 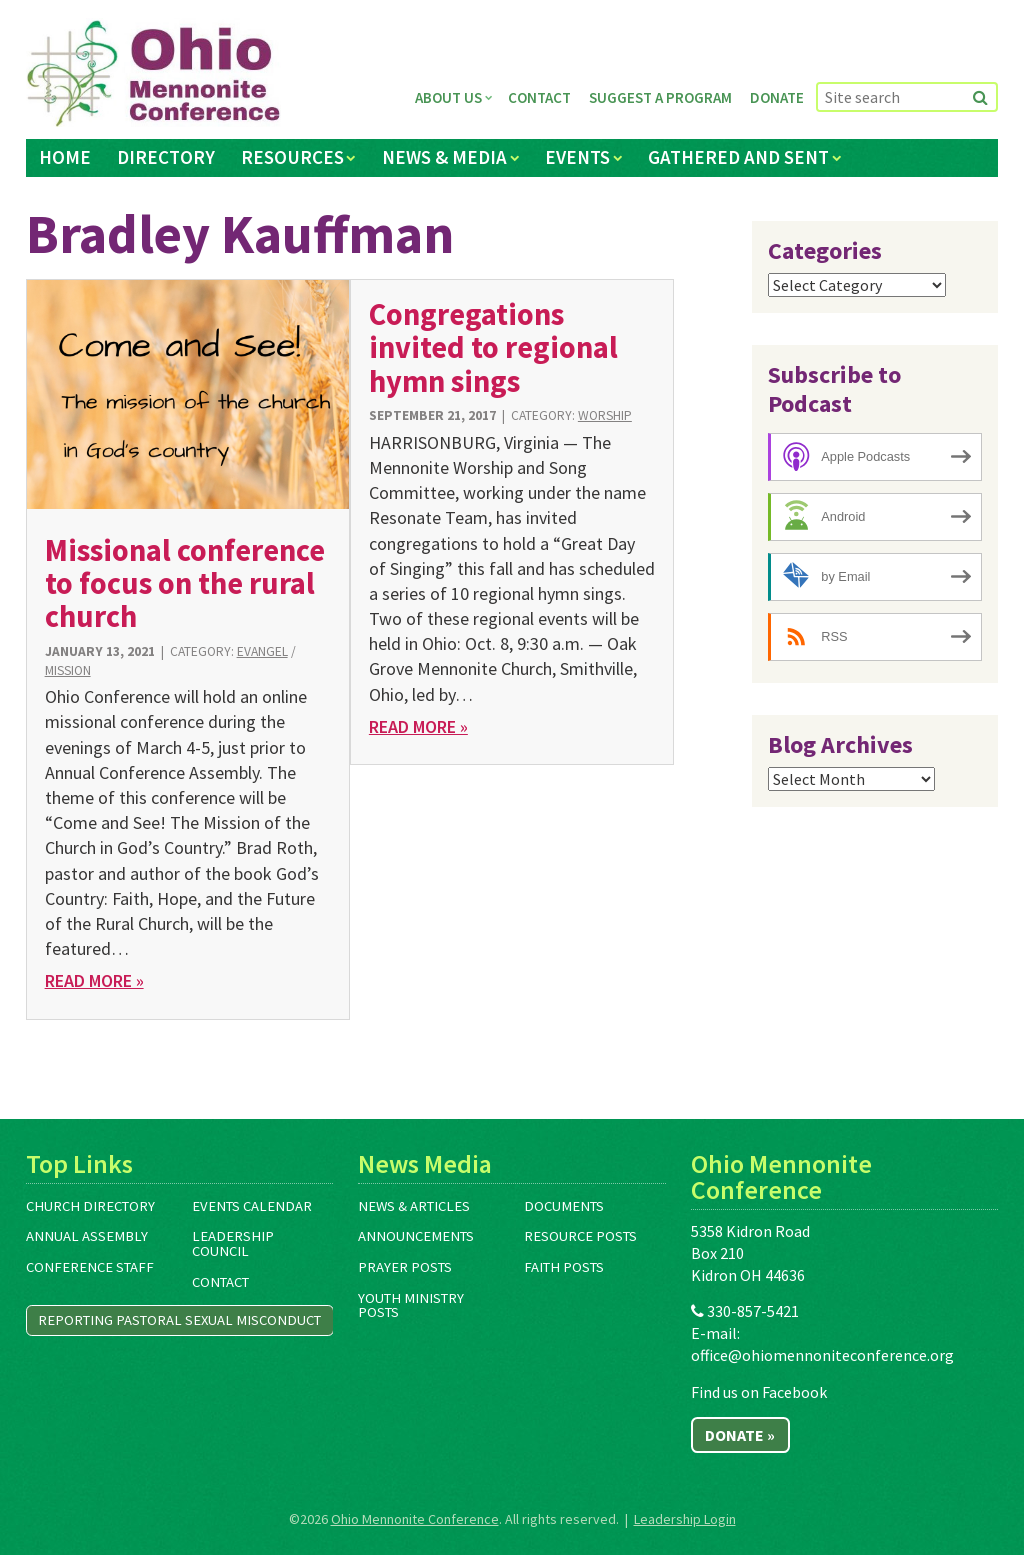 I want to click on Evangel, so click(x=262, y=651).